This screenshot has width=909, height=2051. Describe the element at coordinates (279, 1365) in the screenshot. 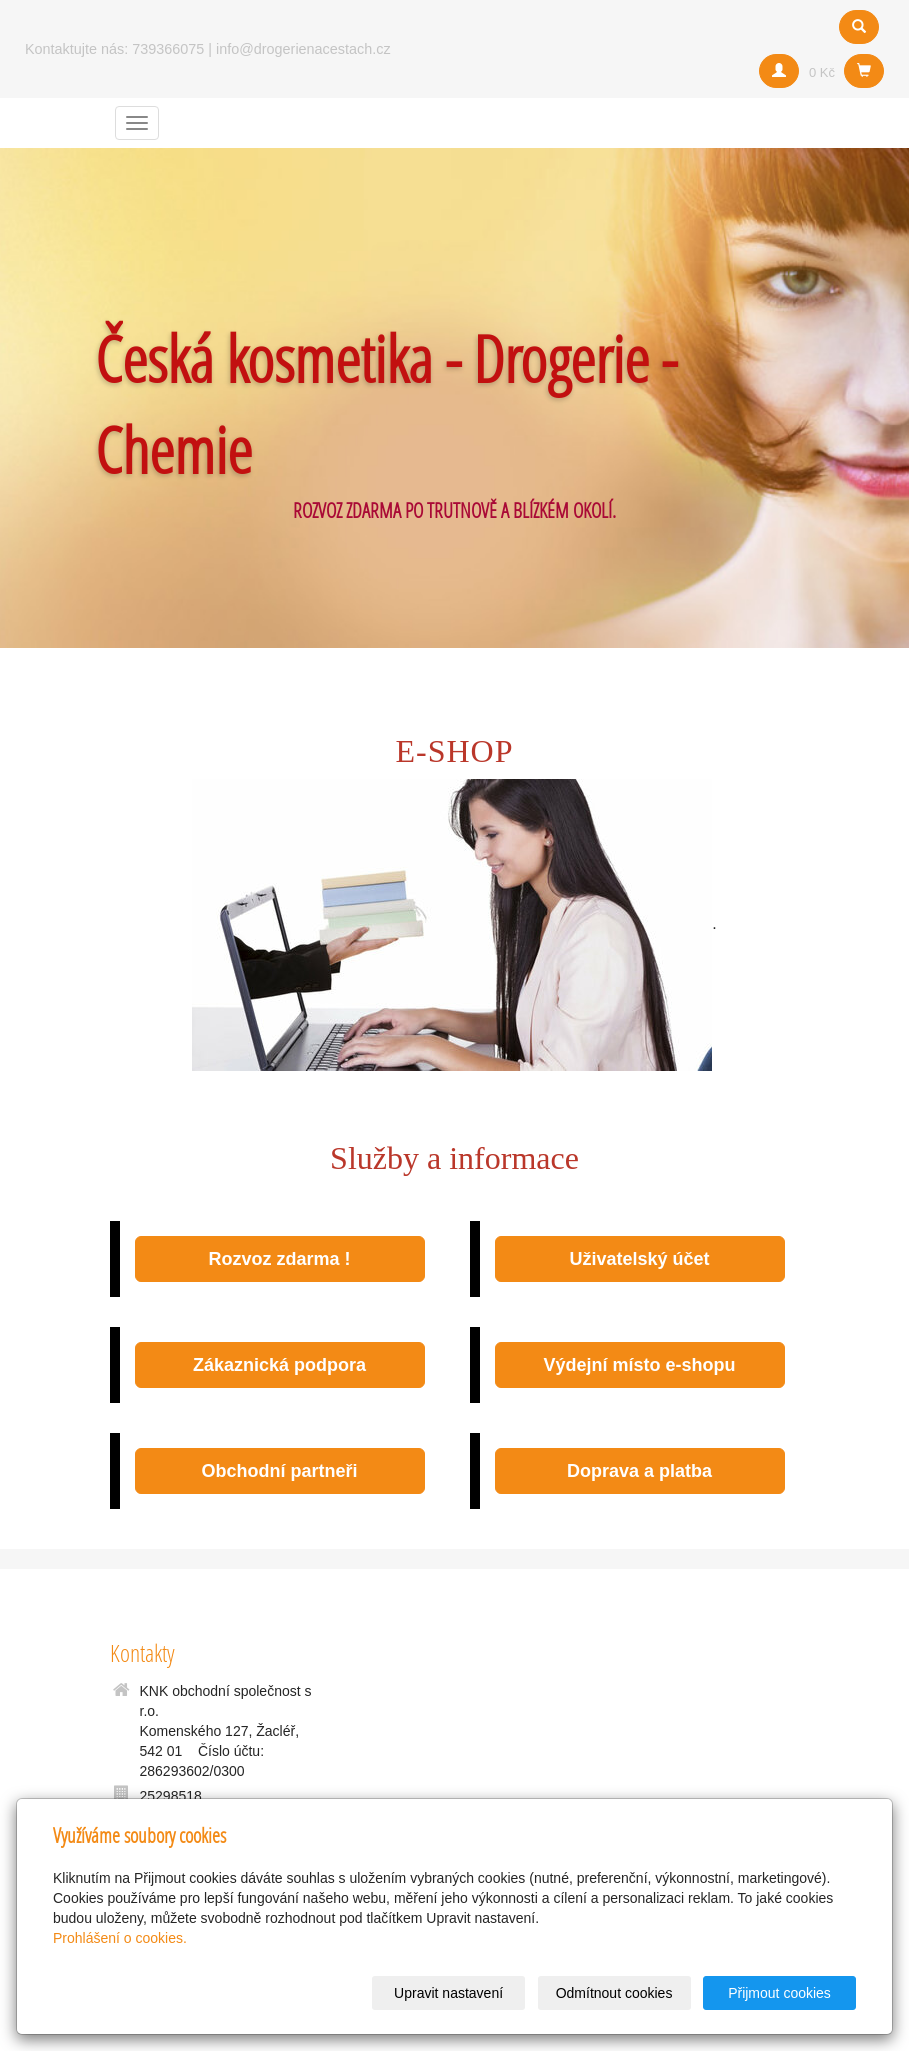

I see `Zákaznická podpora` at that location.